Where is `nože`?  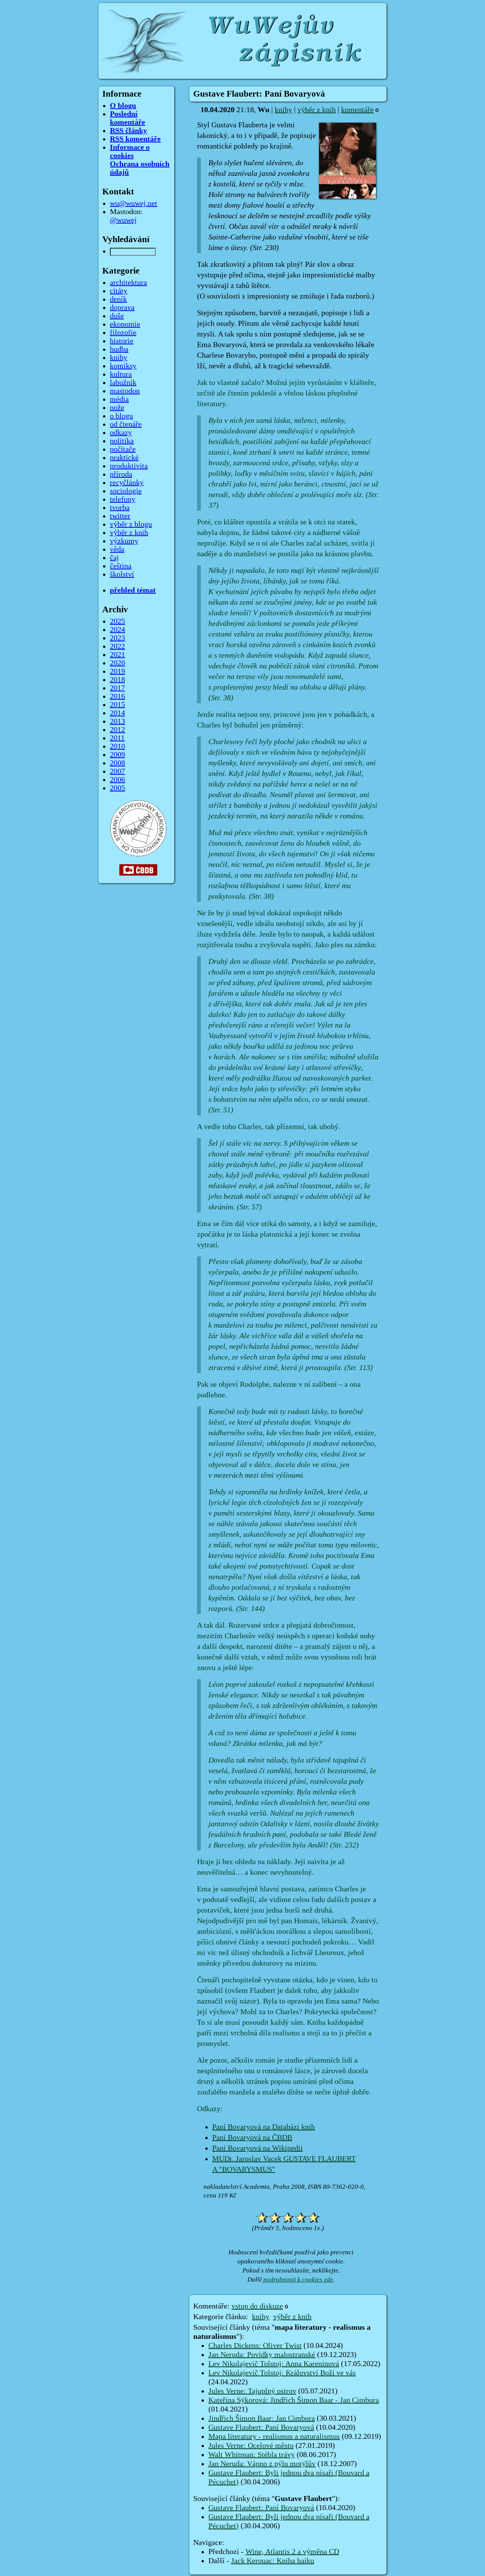 nože is located at coordinates (117, 408).